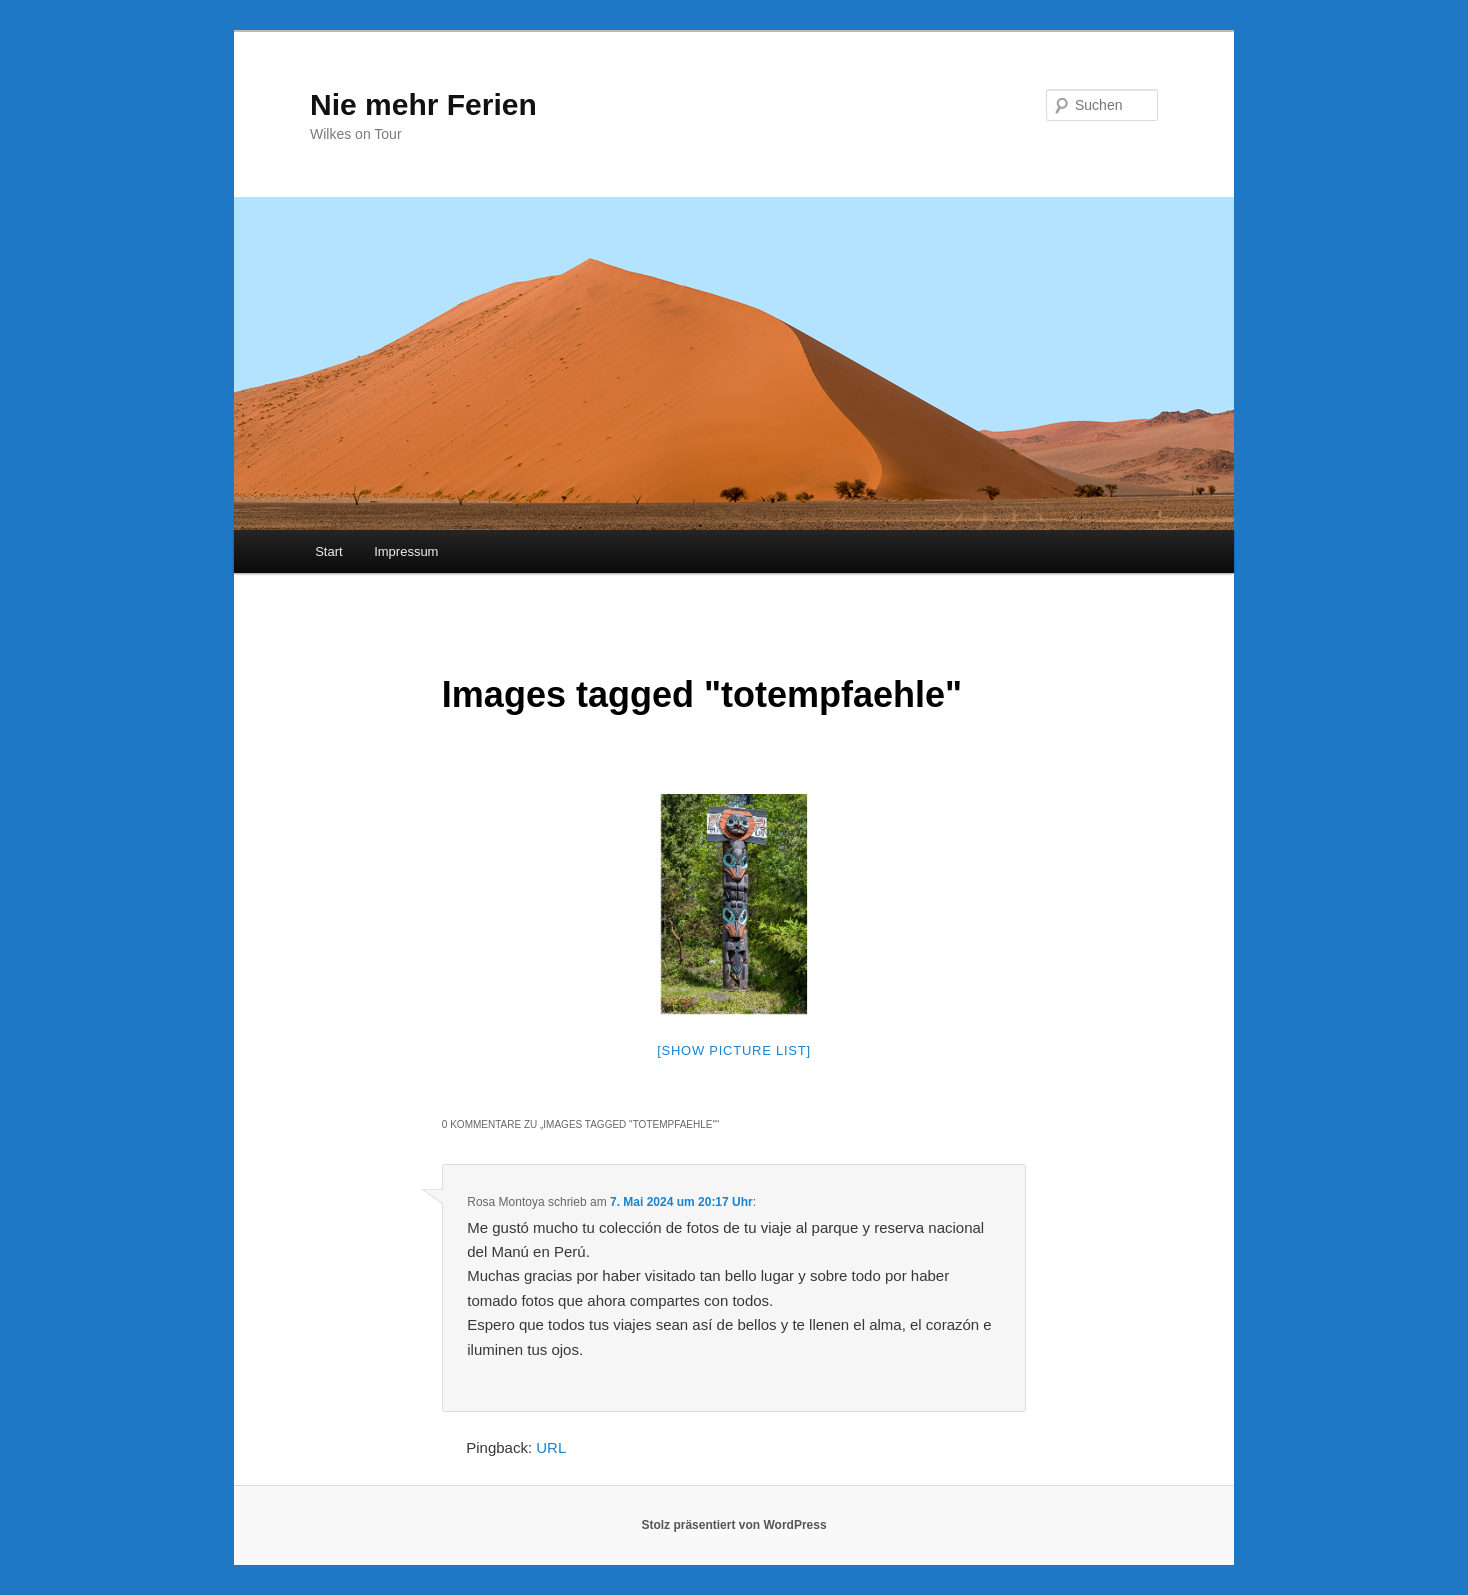  What do you see at coordinates (406, 551) in the screenshot?
I see `Impressum` at bounding box center [406, 551].